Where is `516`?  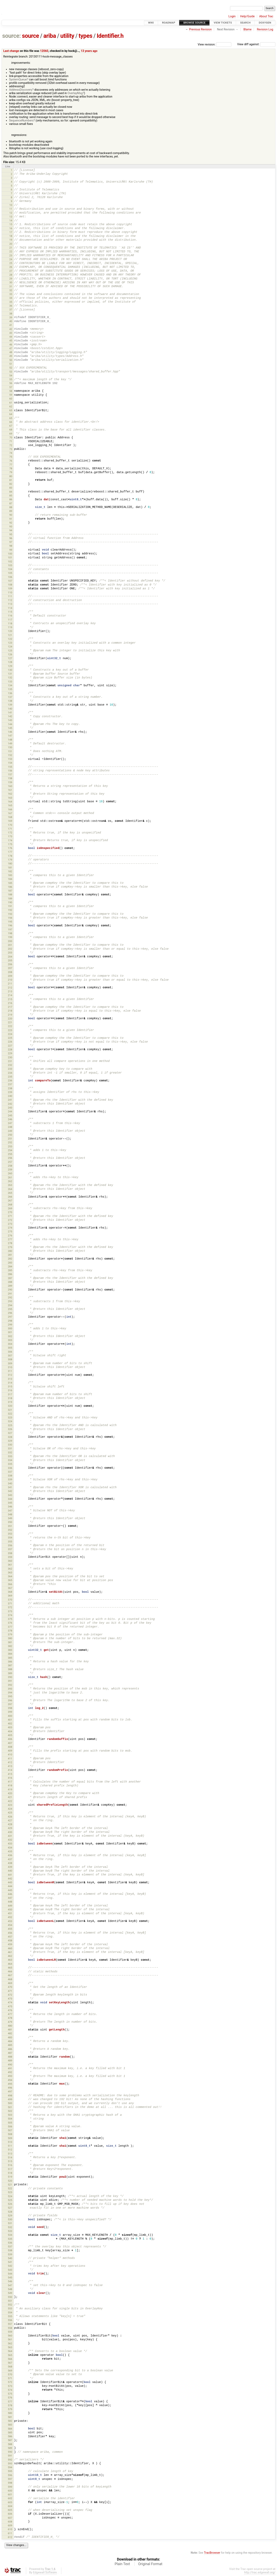 516 is located at coordinates (10, 2165).